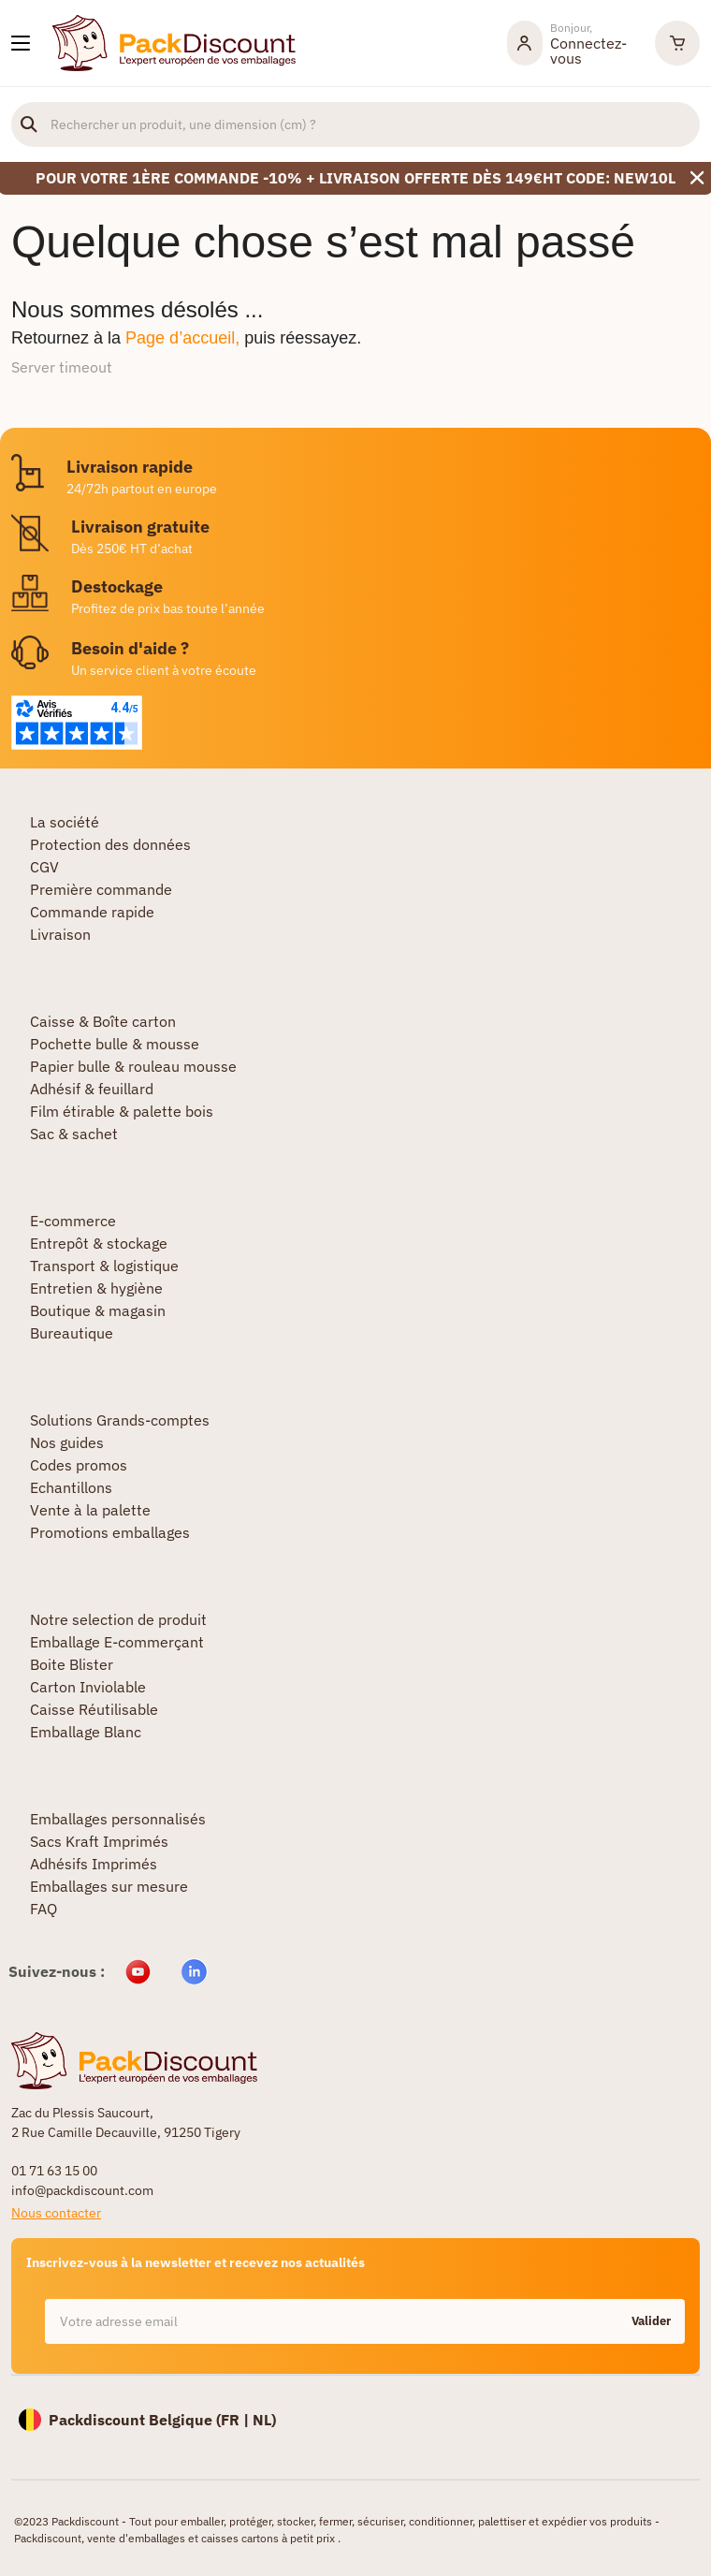 This screenshot has height=2576, width=711. Describe the element at coordinates (96, 1288) in the screenshot. I see `Entretien & hygiène` at that location.